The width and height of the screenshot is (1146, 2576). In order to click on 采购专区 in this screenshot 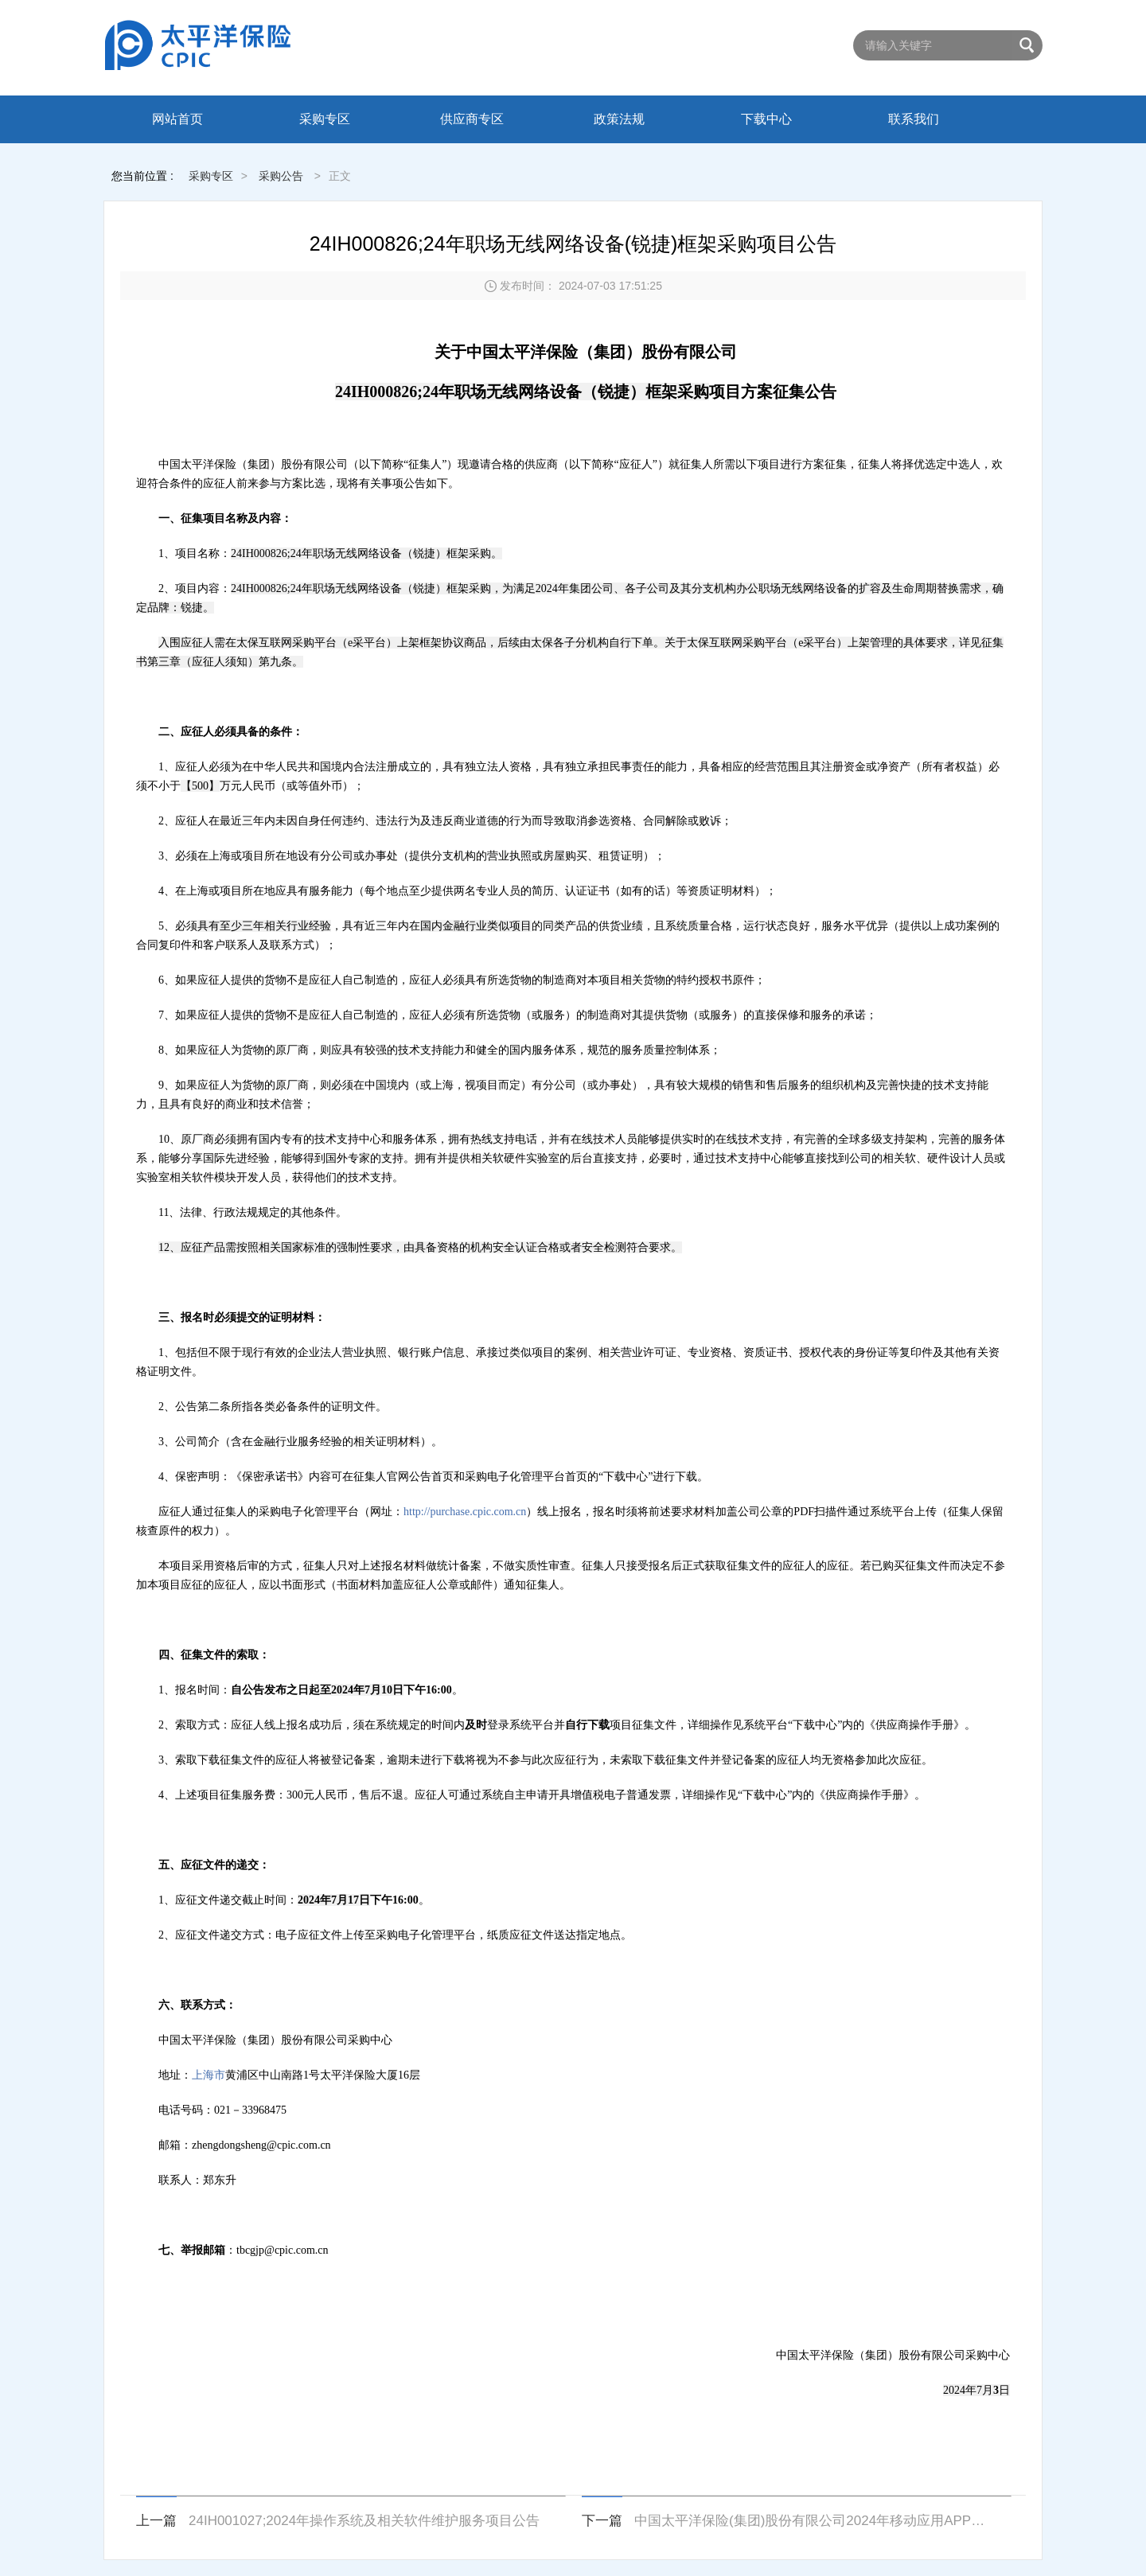, I will do `click(324, 119)`.